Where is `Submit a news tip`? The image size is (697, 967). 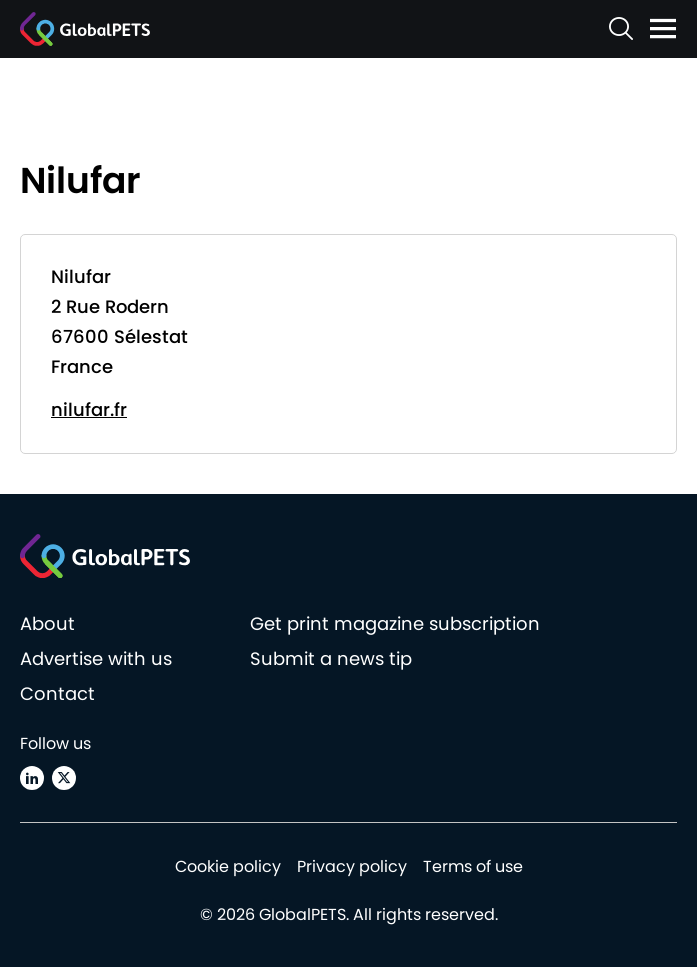 Submit a news tip is located at coordinates (331, 658).